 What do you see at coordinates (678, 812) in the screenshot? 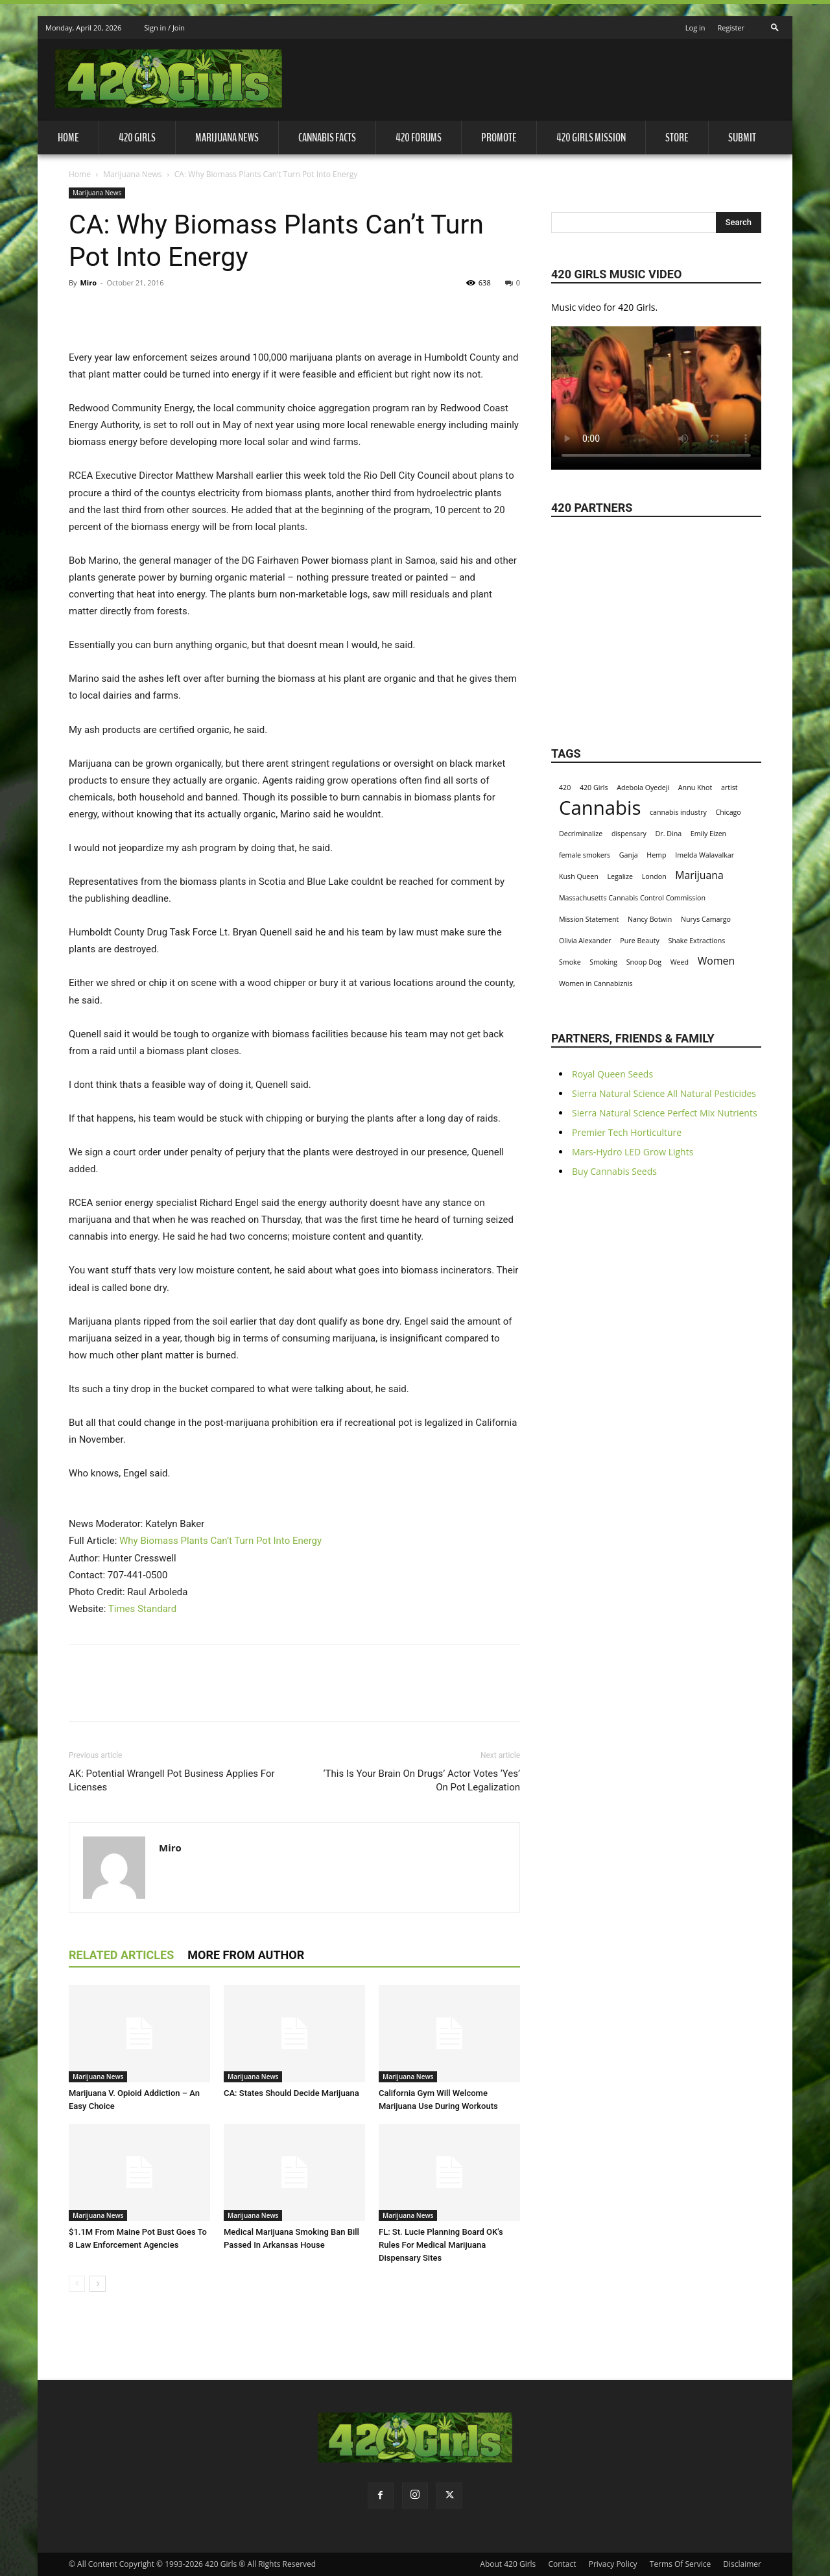
I see `cannabis industry [cannabis industry (1 item)]` at bounding box center [678, 812].